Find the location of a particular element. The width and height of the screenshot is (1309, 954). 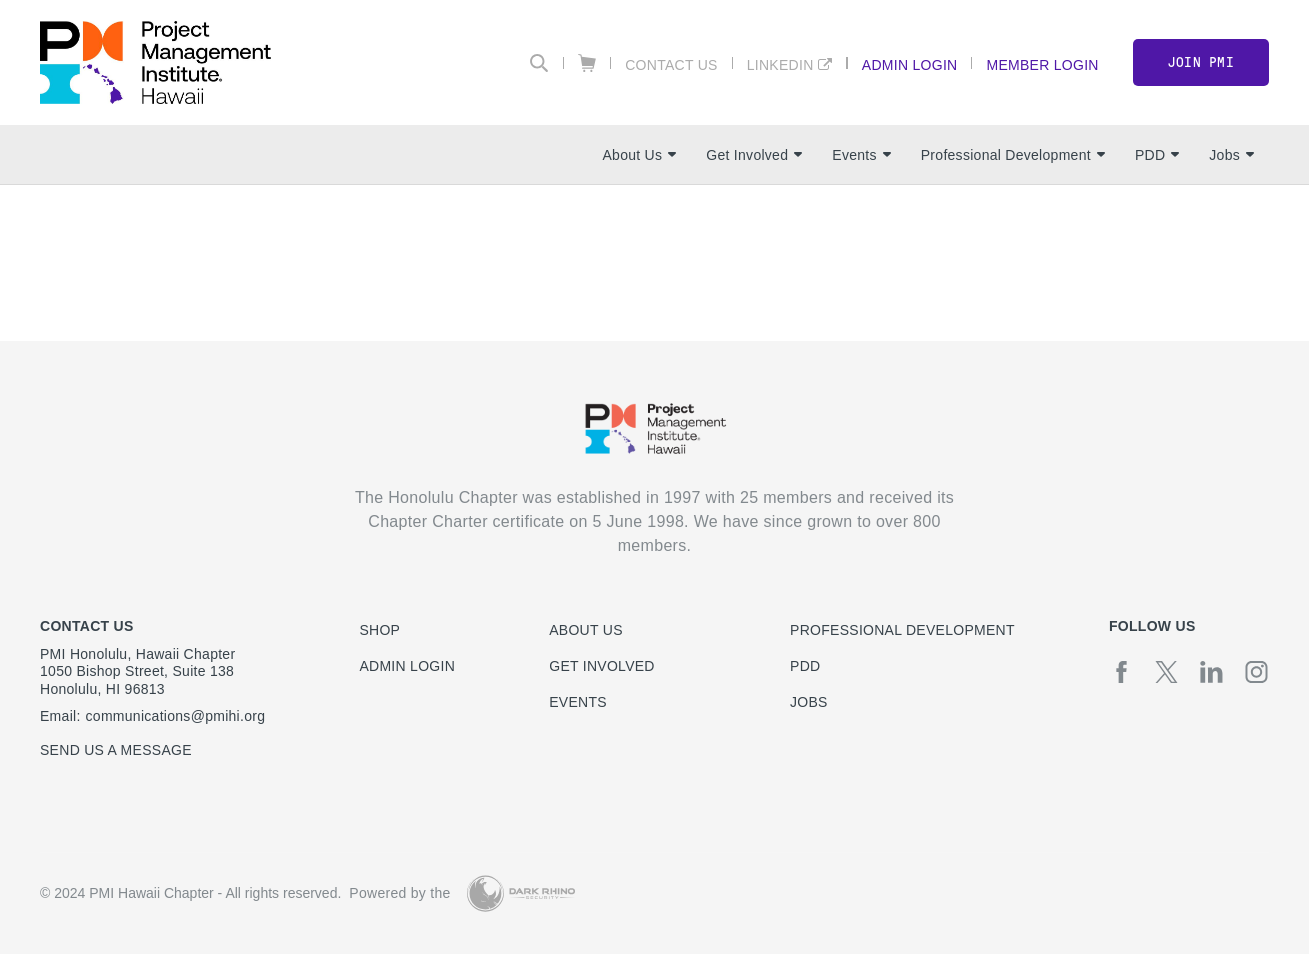

[tw] is located at coordinates (1166, 672).